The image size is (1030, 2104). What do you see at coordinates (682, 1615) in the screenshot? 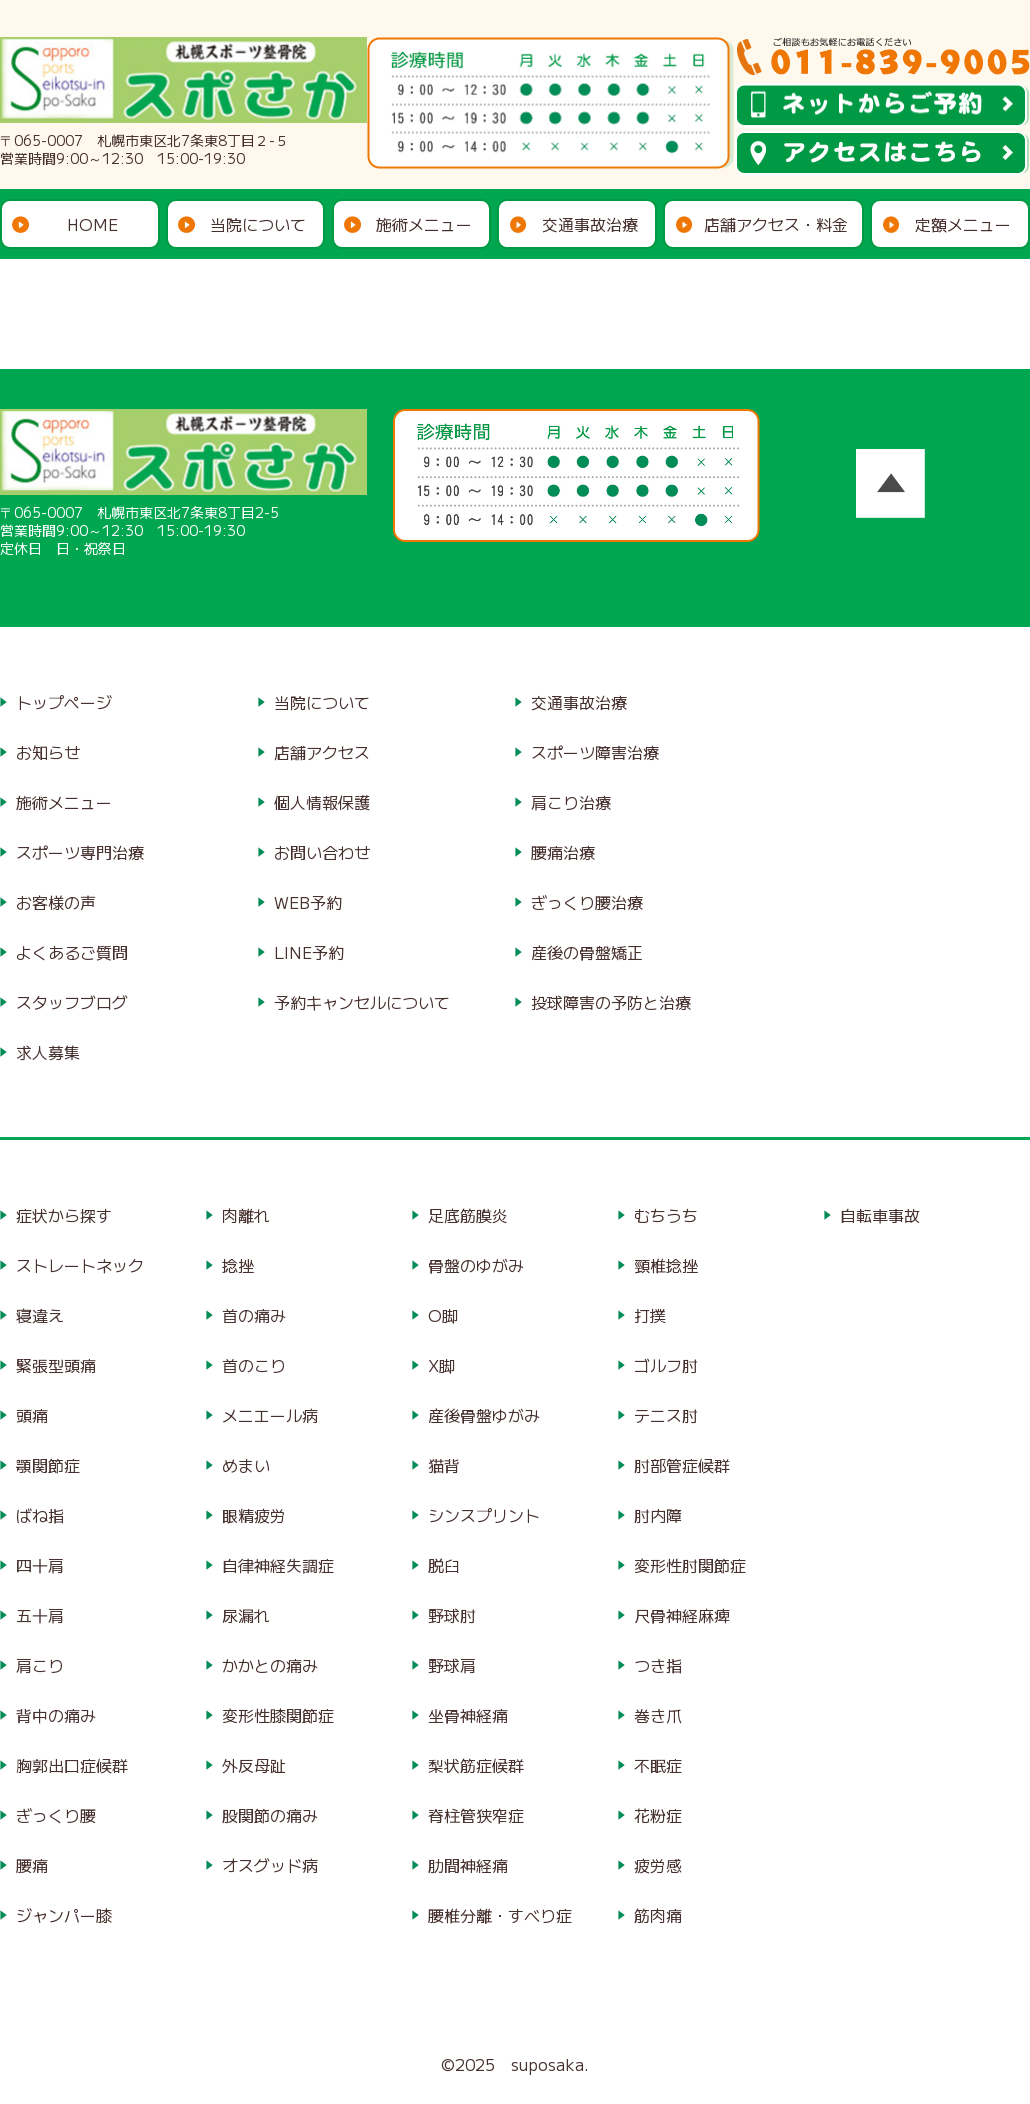
I see `尺骨神経麻痺` at bounding box center [682, 1615].